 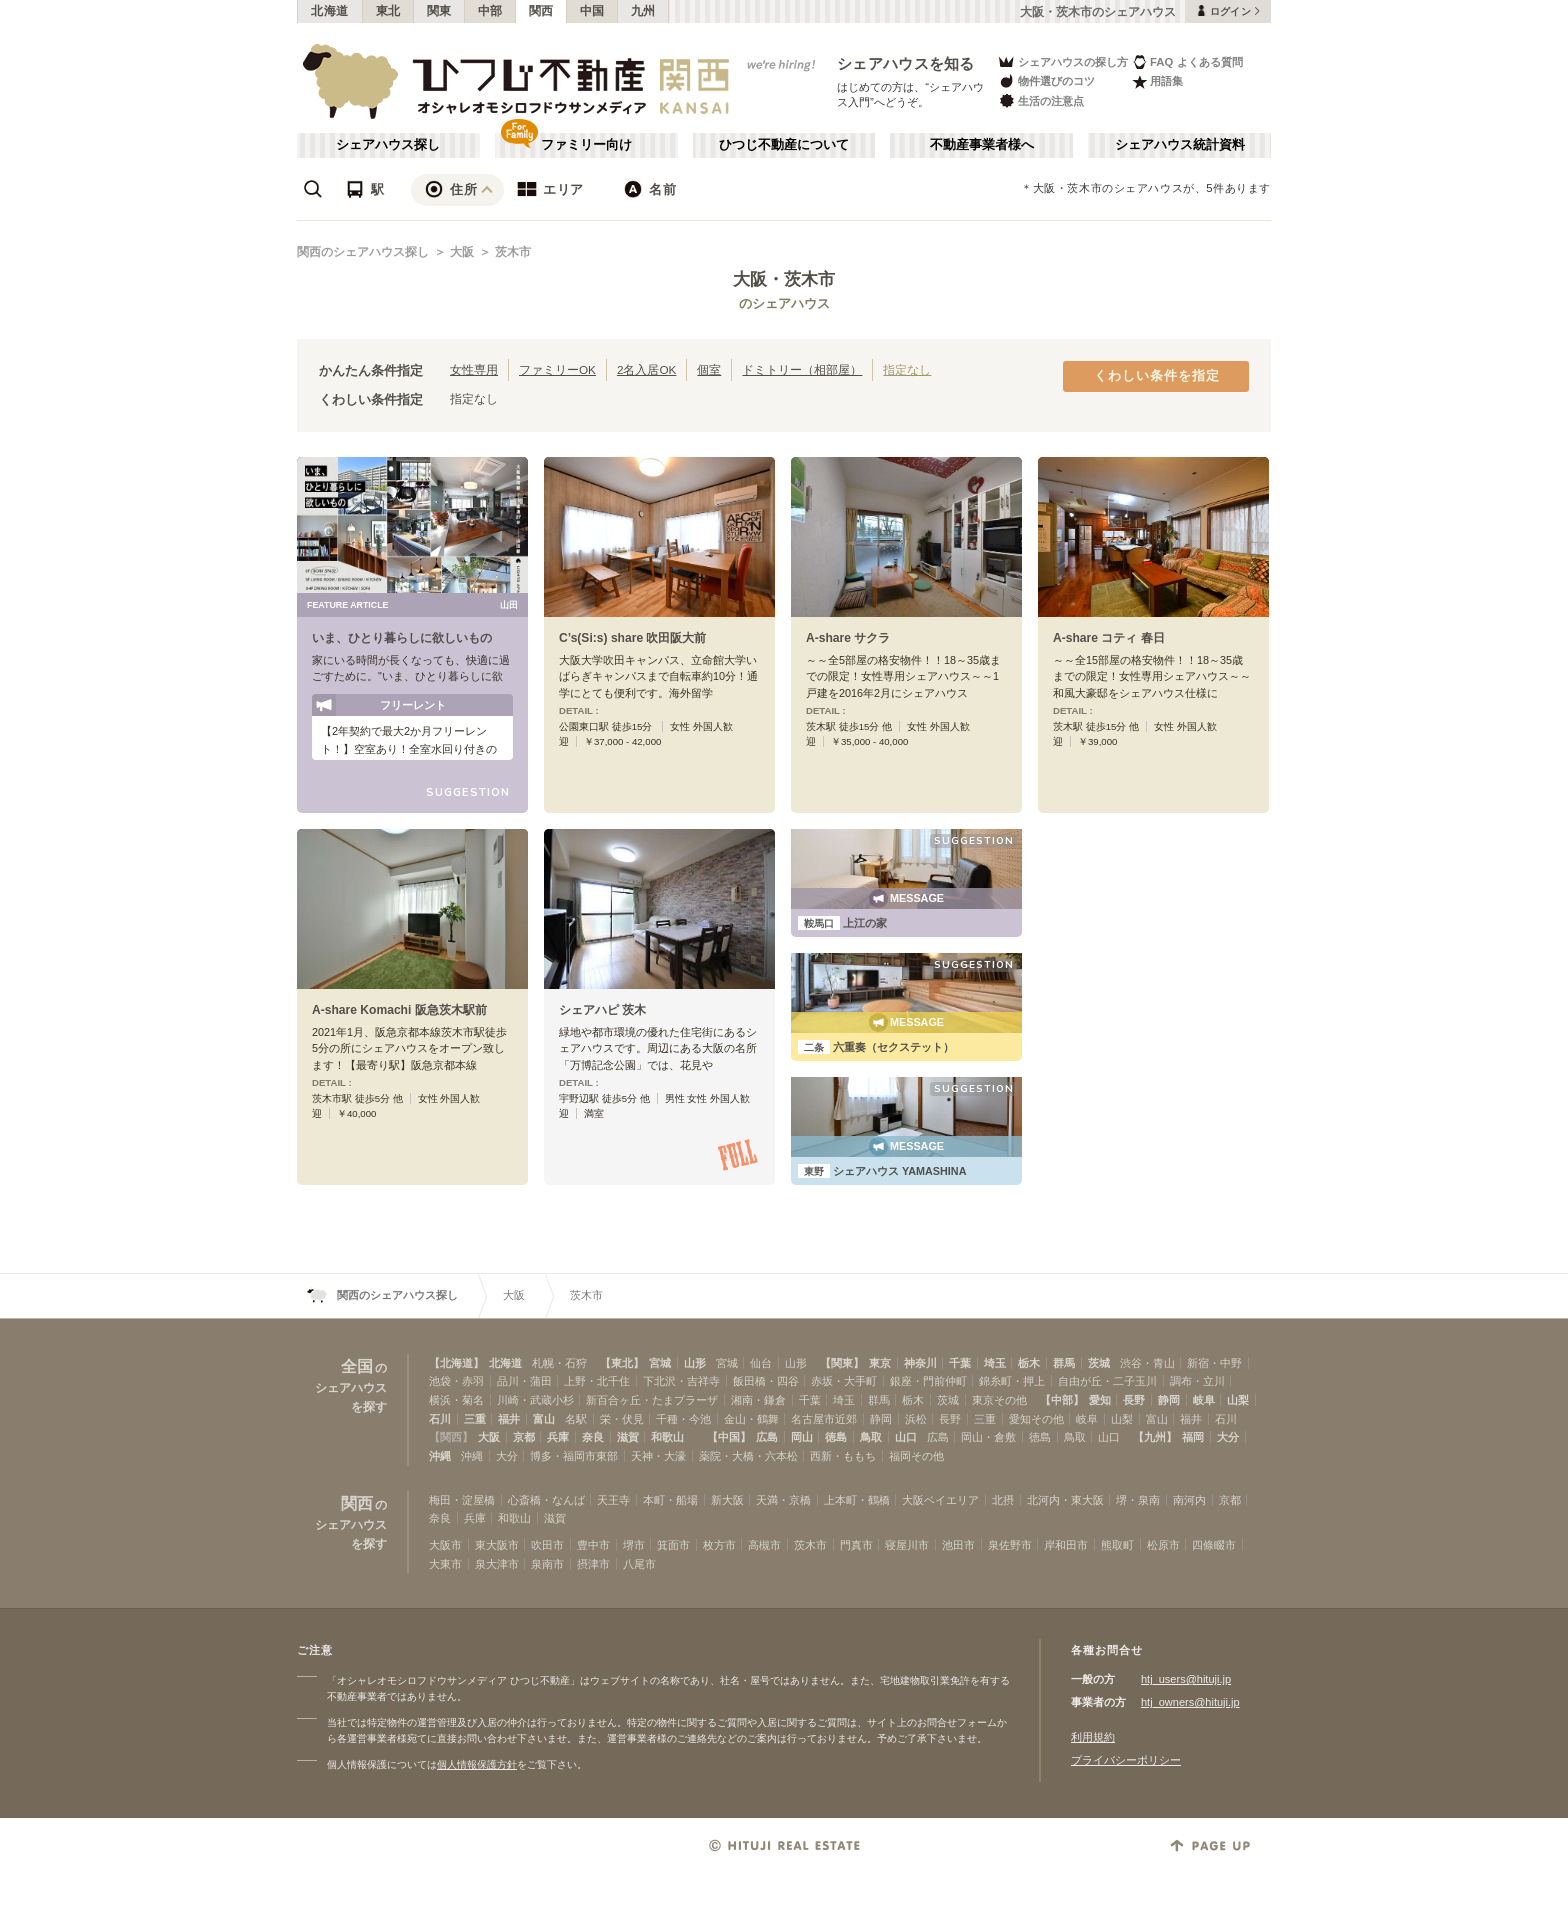 I want to click on 神奈川, so click(x=920, y=1363).